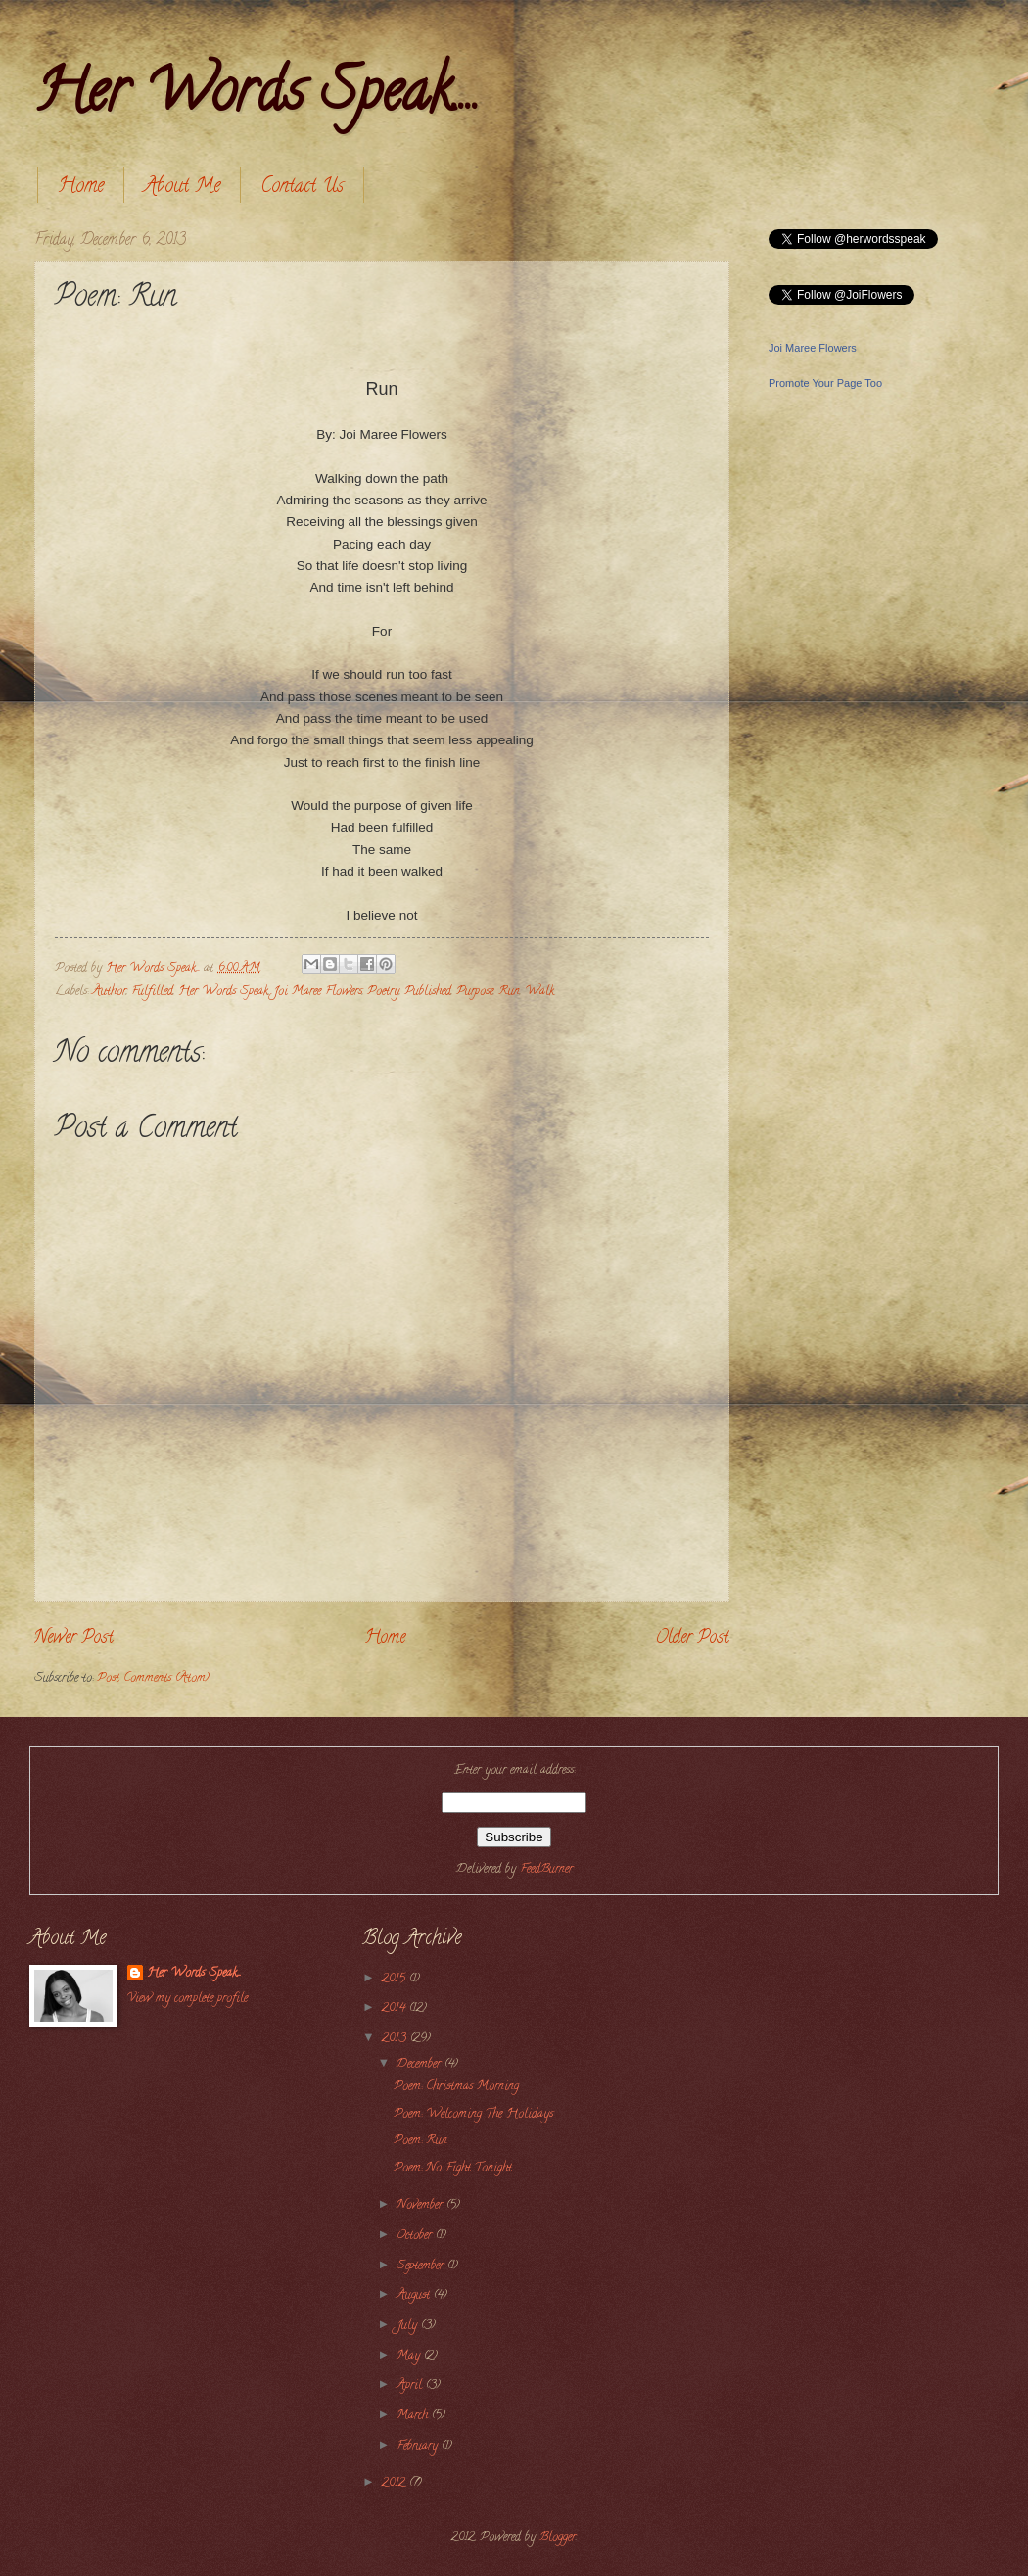 The height and width of the screenshot is (2576, 1028). I want to click on 2012, so click(395, 2484).